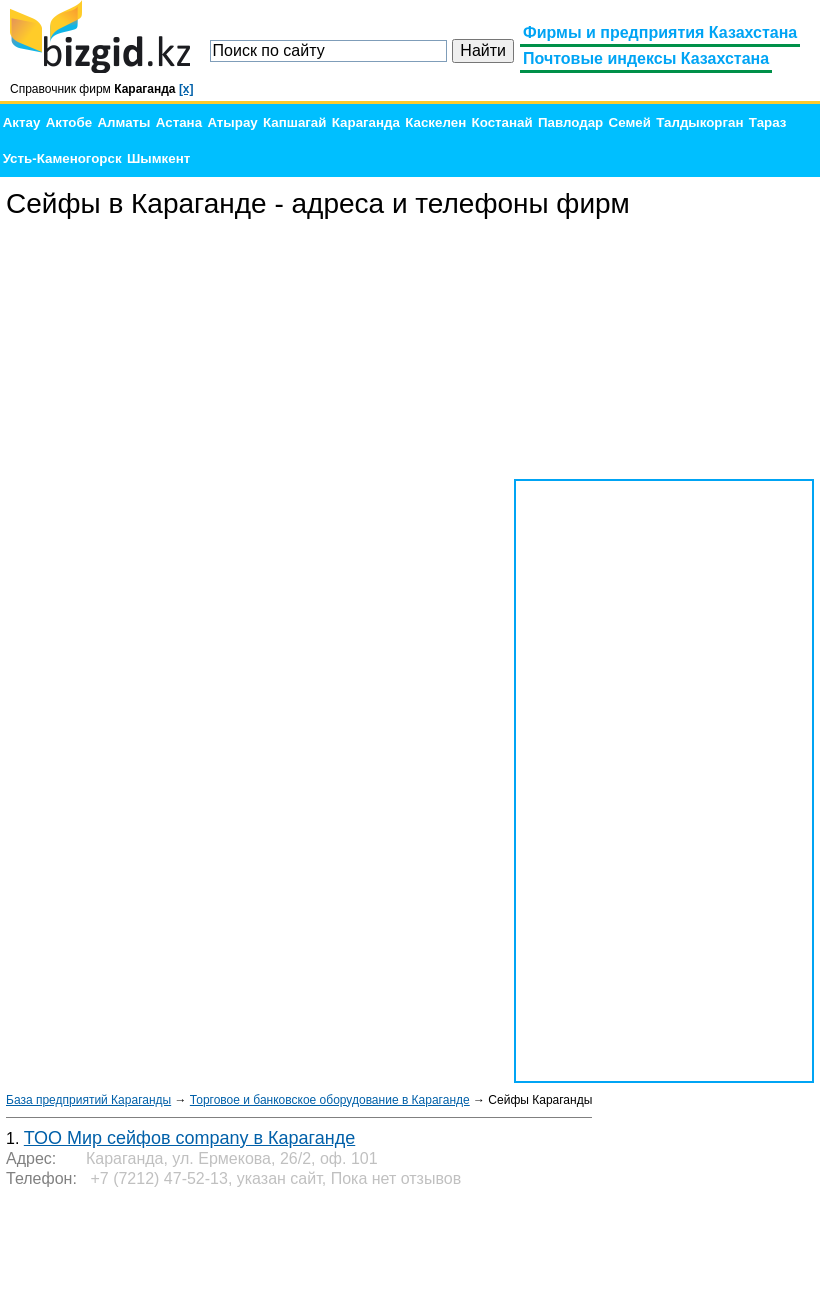  What do you see at coordinates (123, 122) in the screenshot?
I see `Алматы` at bounding box center [123, 122].